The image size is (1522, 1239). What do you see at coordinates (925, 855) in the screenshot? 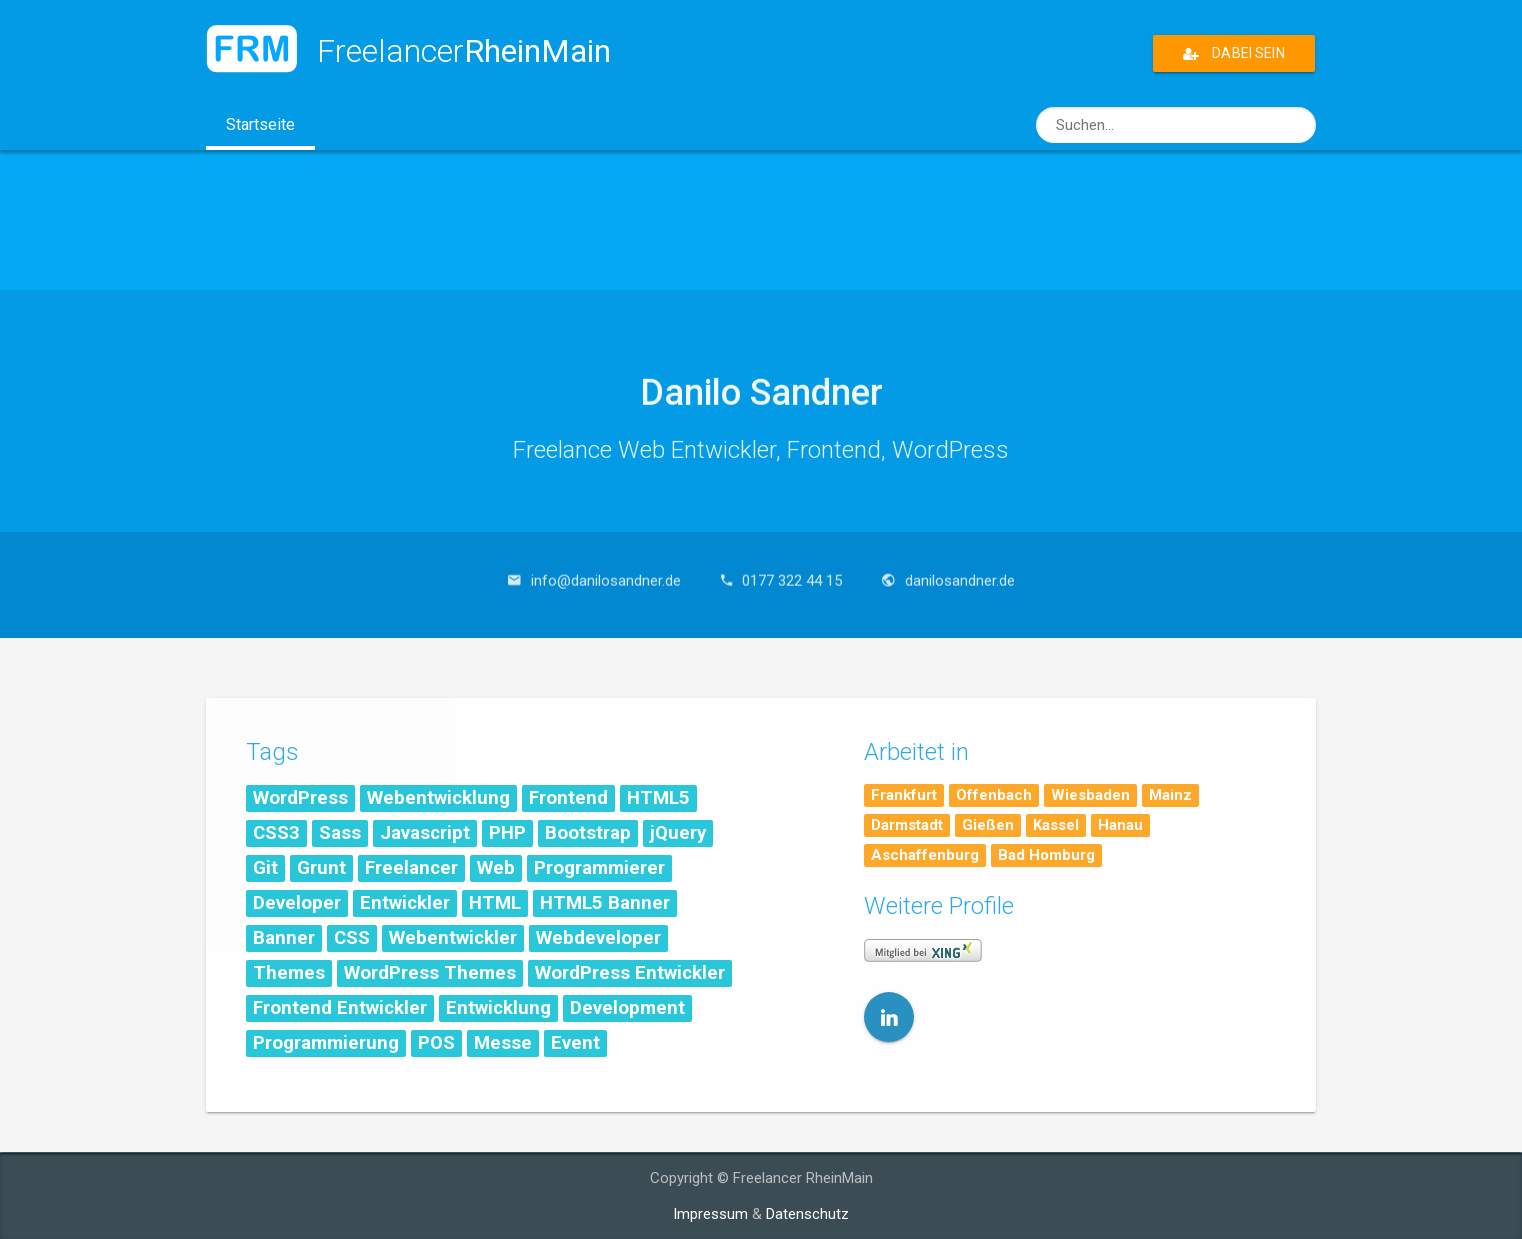
I see `Aschaffenburg` at bounding box center [925, 855].